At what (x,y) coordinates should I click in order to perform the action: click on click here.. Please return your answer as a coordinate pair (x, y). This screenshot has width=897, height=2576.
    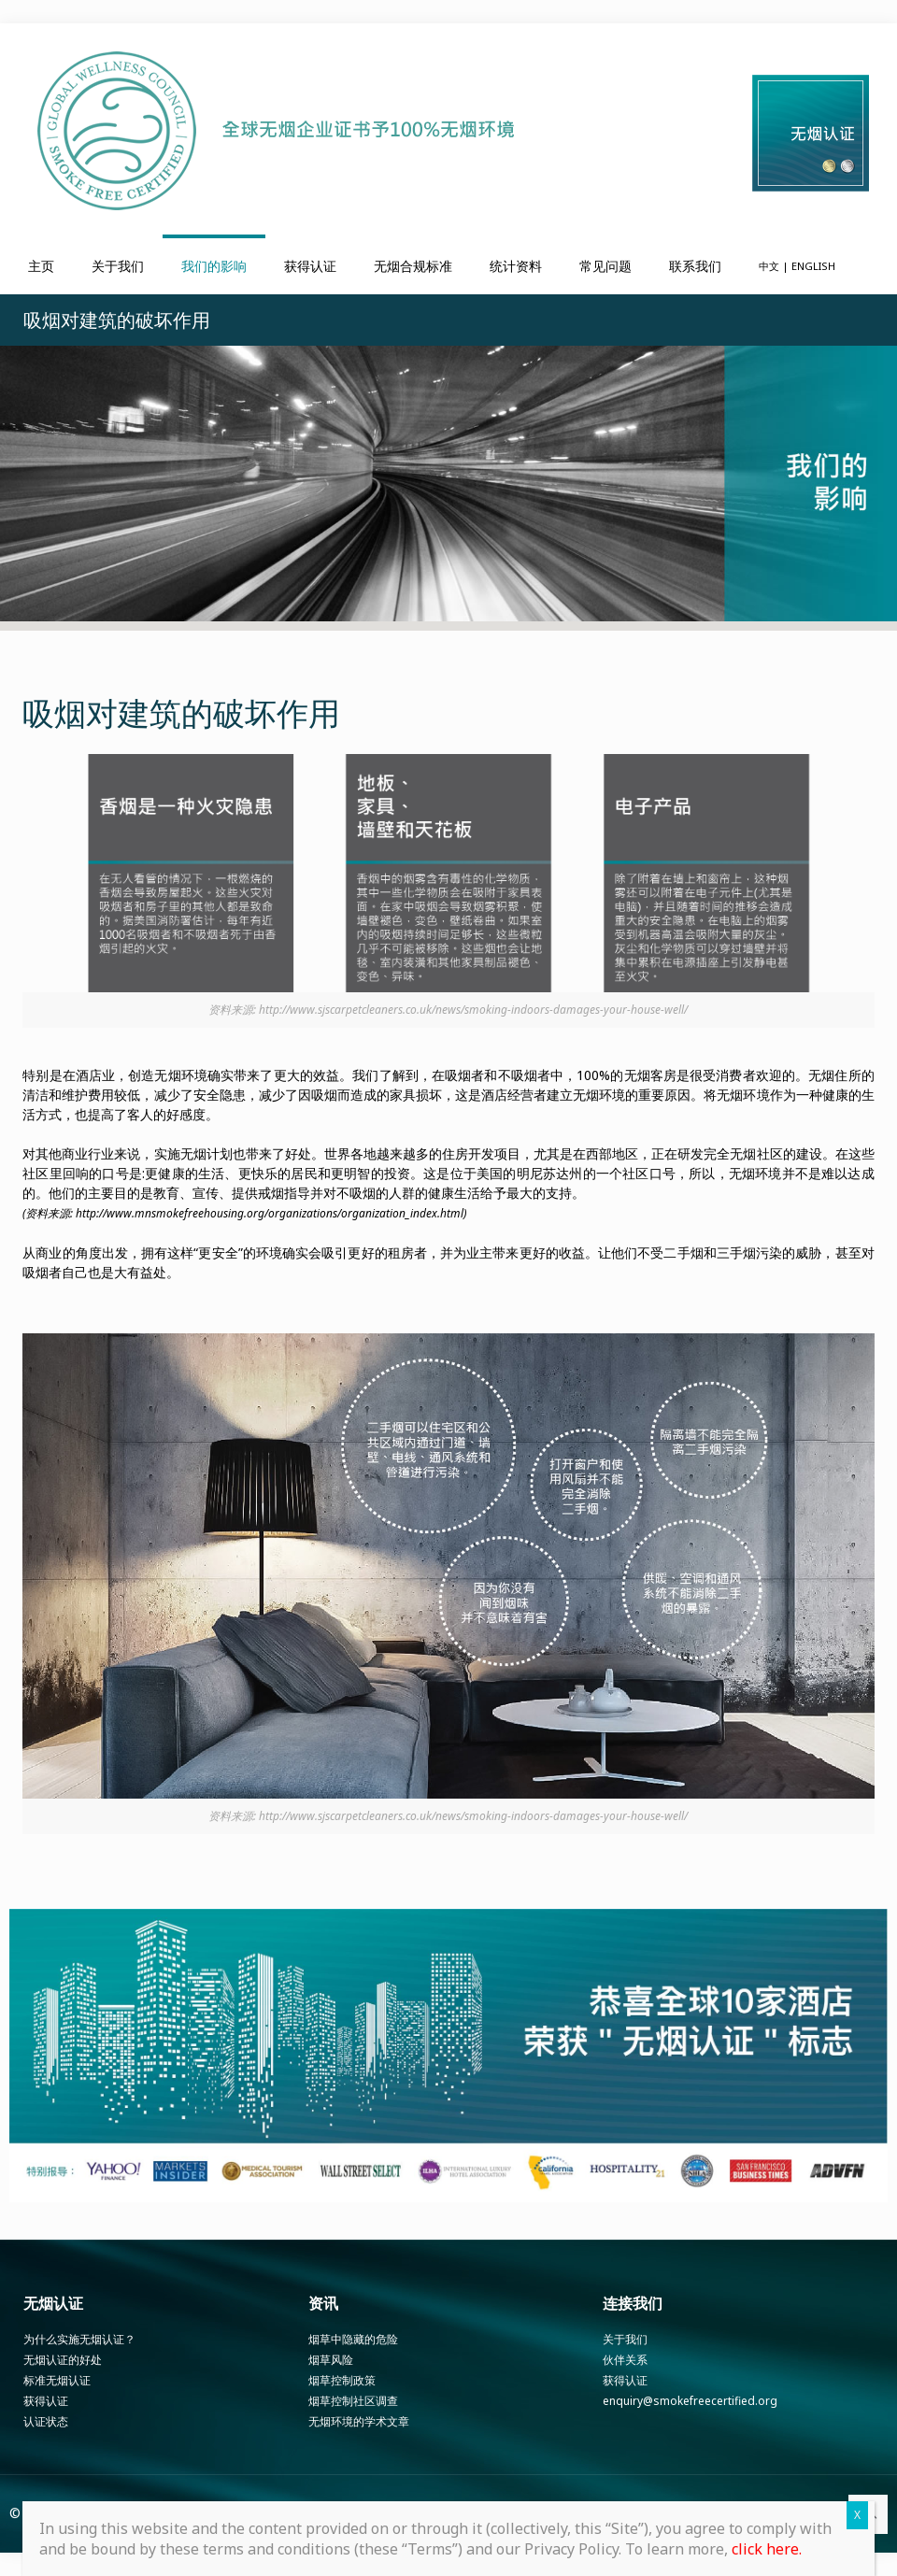
    Looking at the image, I should click on (767, 2549).